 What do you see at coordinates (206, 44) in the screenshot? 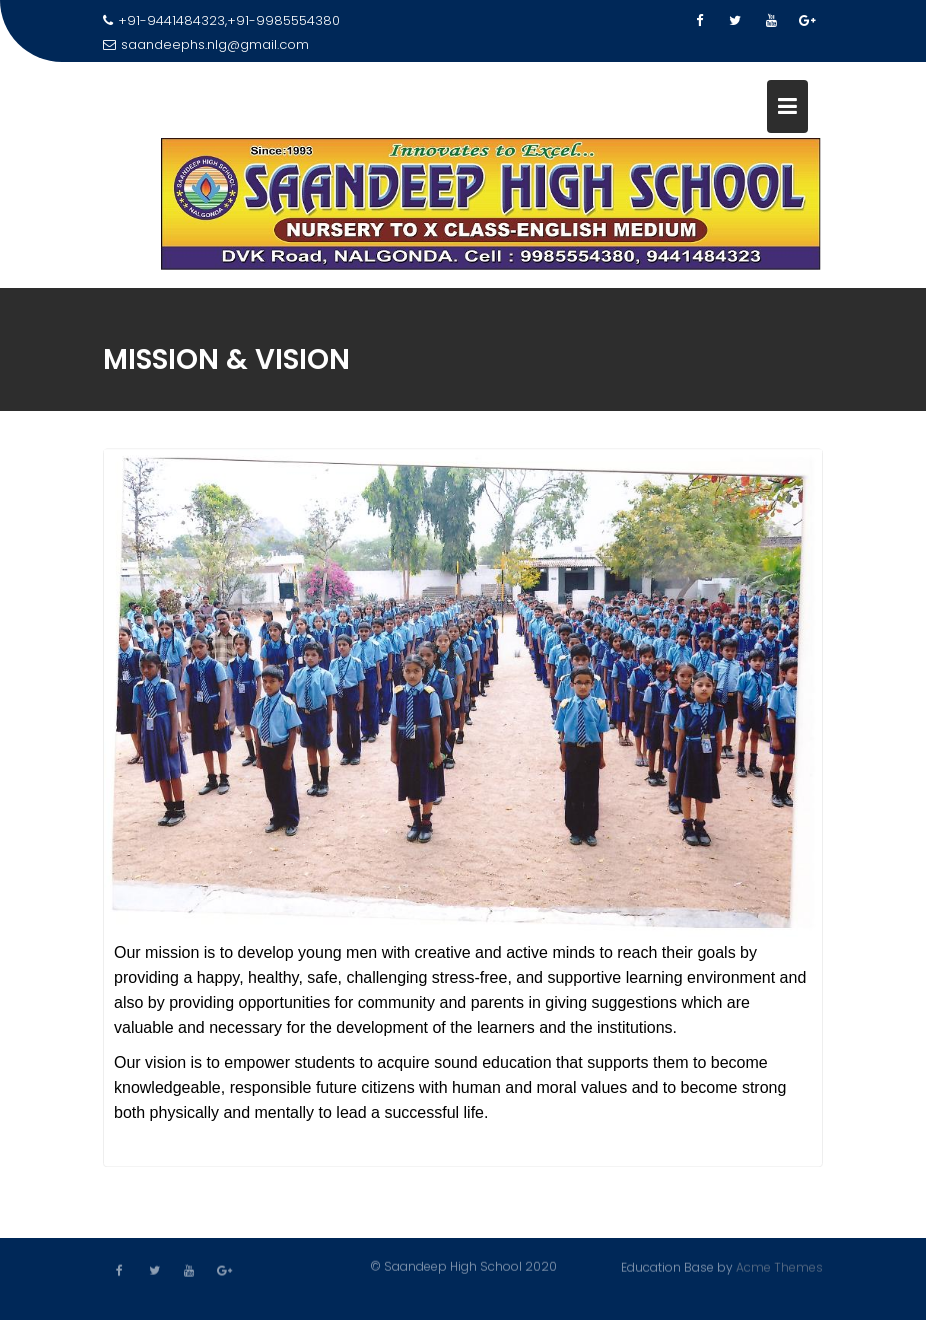
I see `saandeephs.nlg@gmail.com` at bounding box center [206, 44].